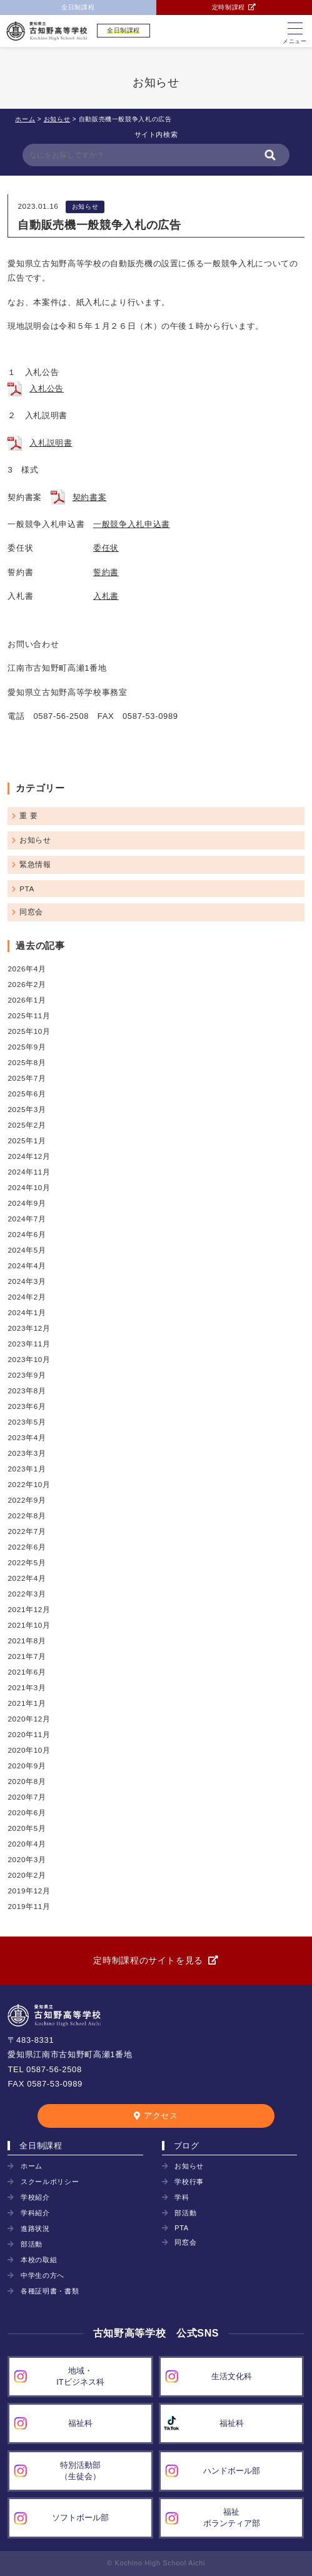 The width and height of the screenshot is (312, 2576). I want to click on 2021年8月, so click(27, 1640).